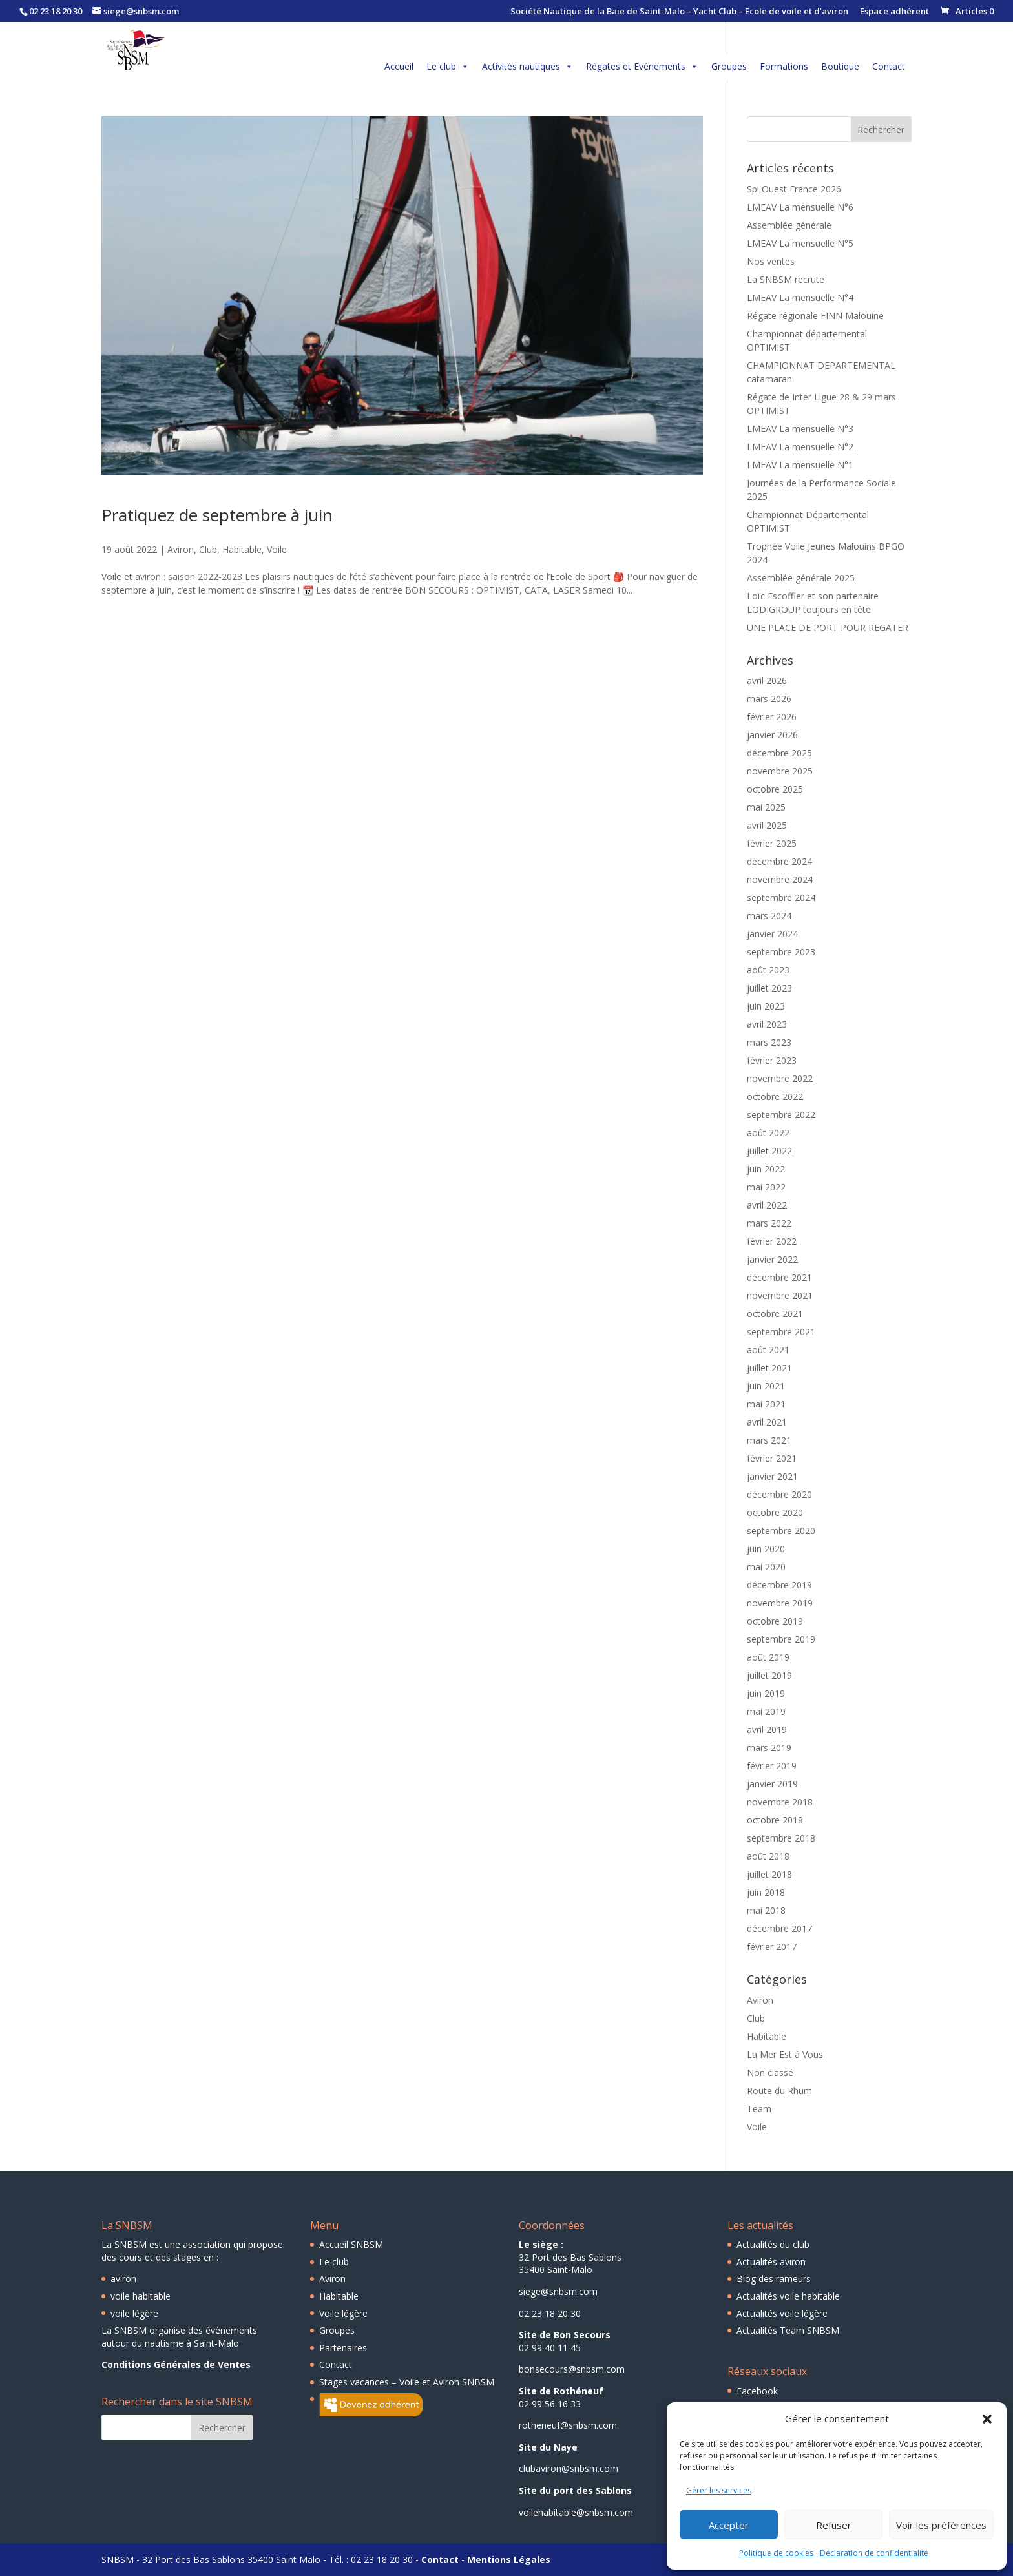 The width and height of the screenshot is (1013, 2576). What do you see at coordinates (769, 1368) in the screenshot?
I see `juillet 2021` at bounding box center [769, 1368].